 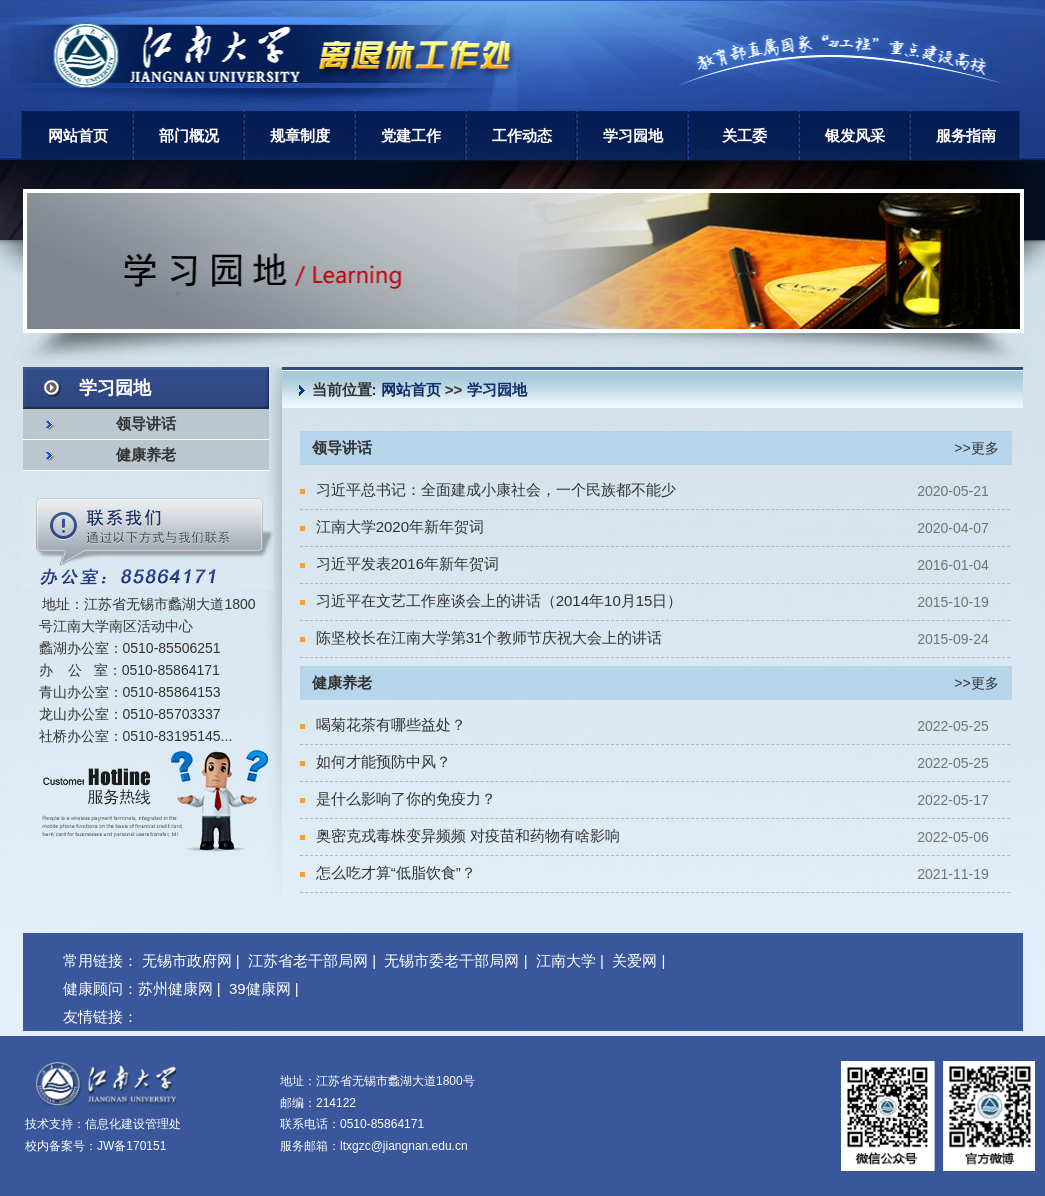 What do you see at coordinates (392, 526) in the screenshot?
I see `江南大学2020年新年贺词` at bounding box center [392, 526].